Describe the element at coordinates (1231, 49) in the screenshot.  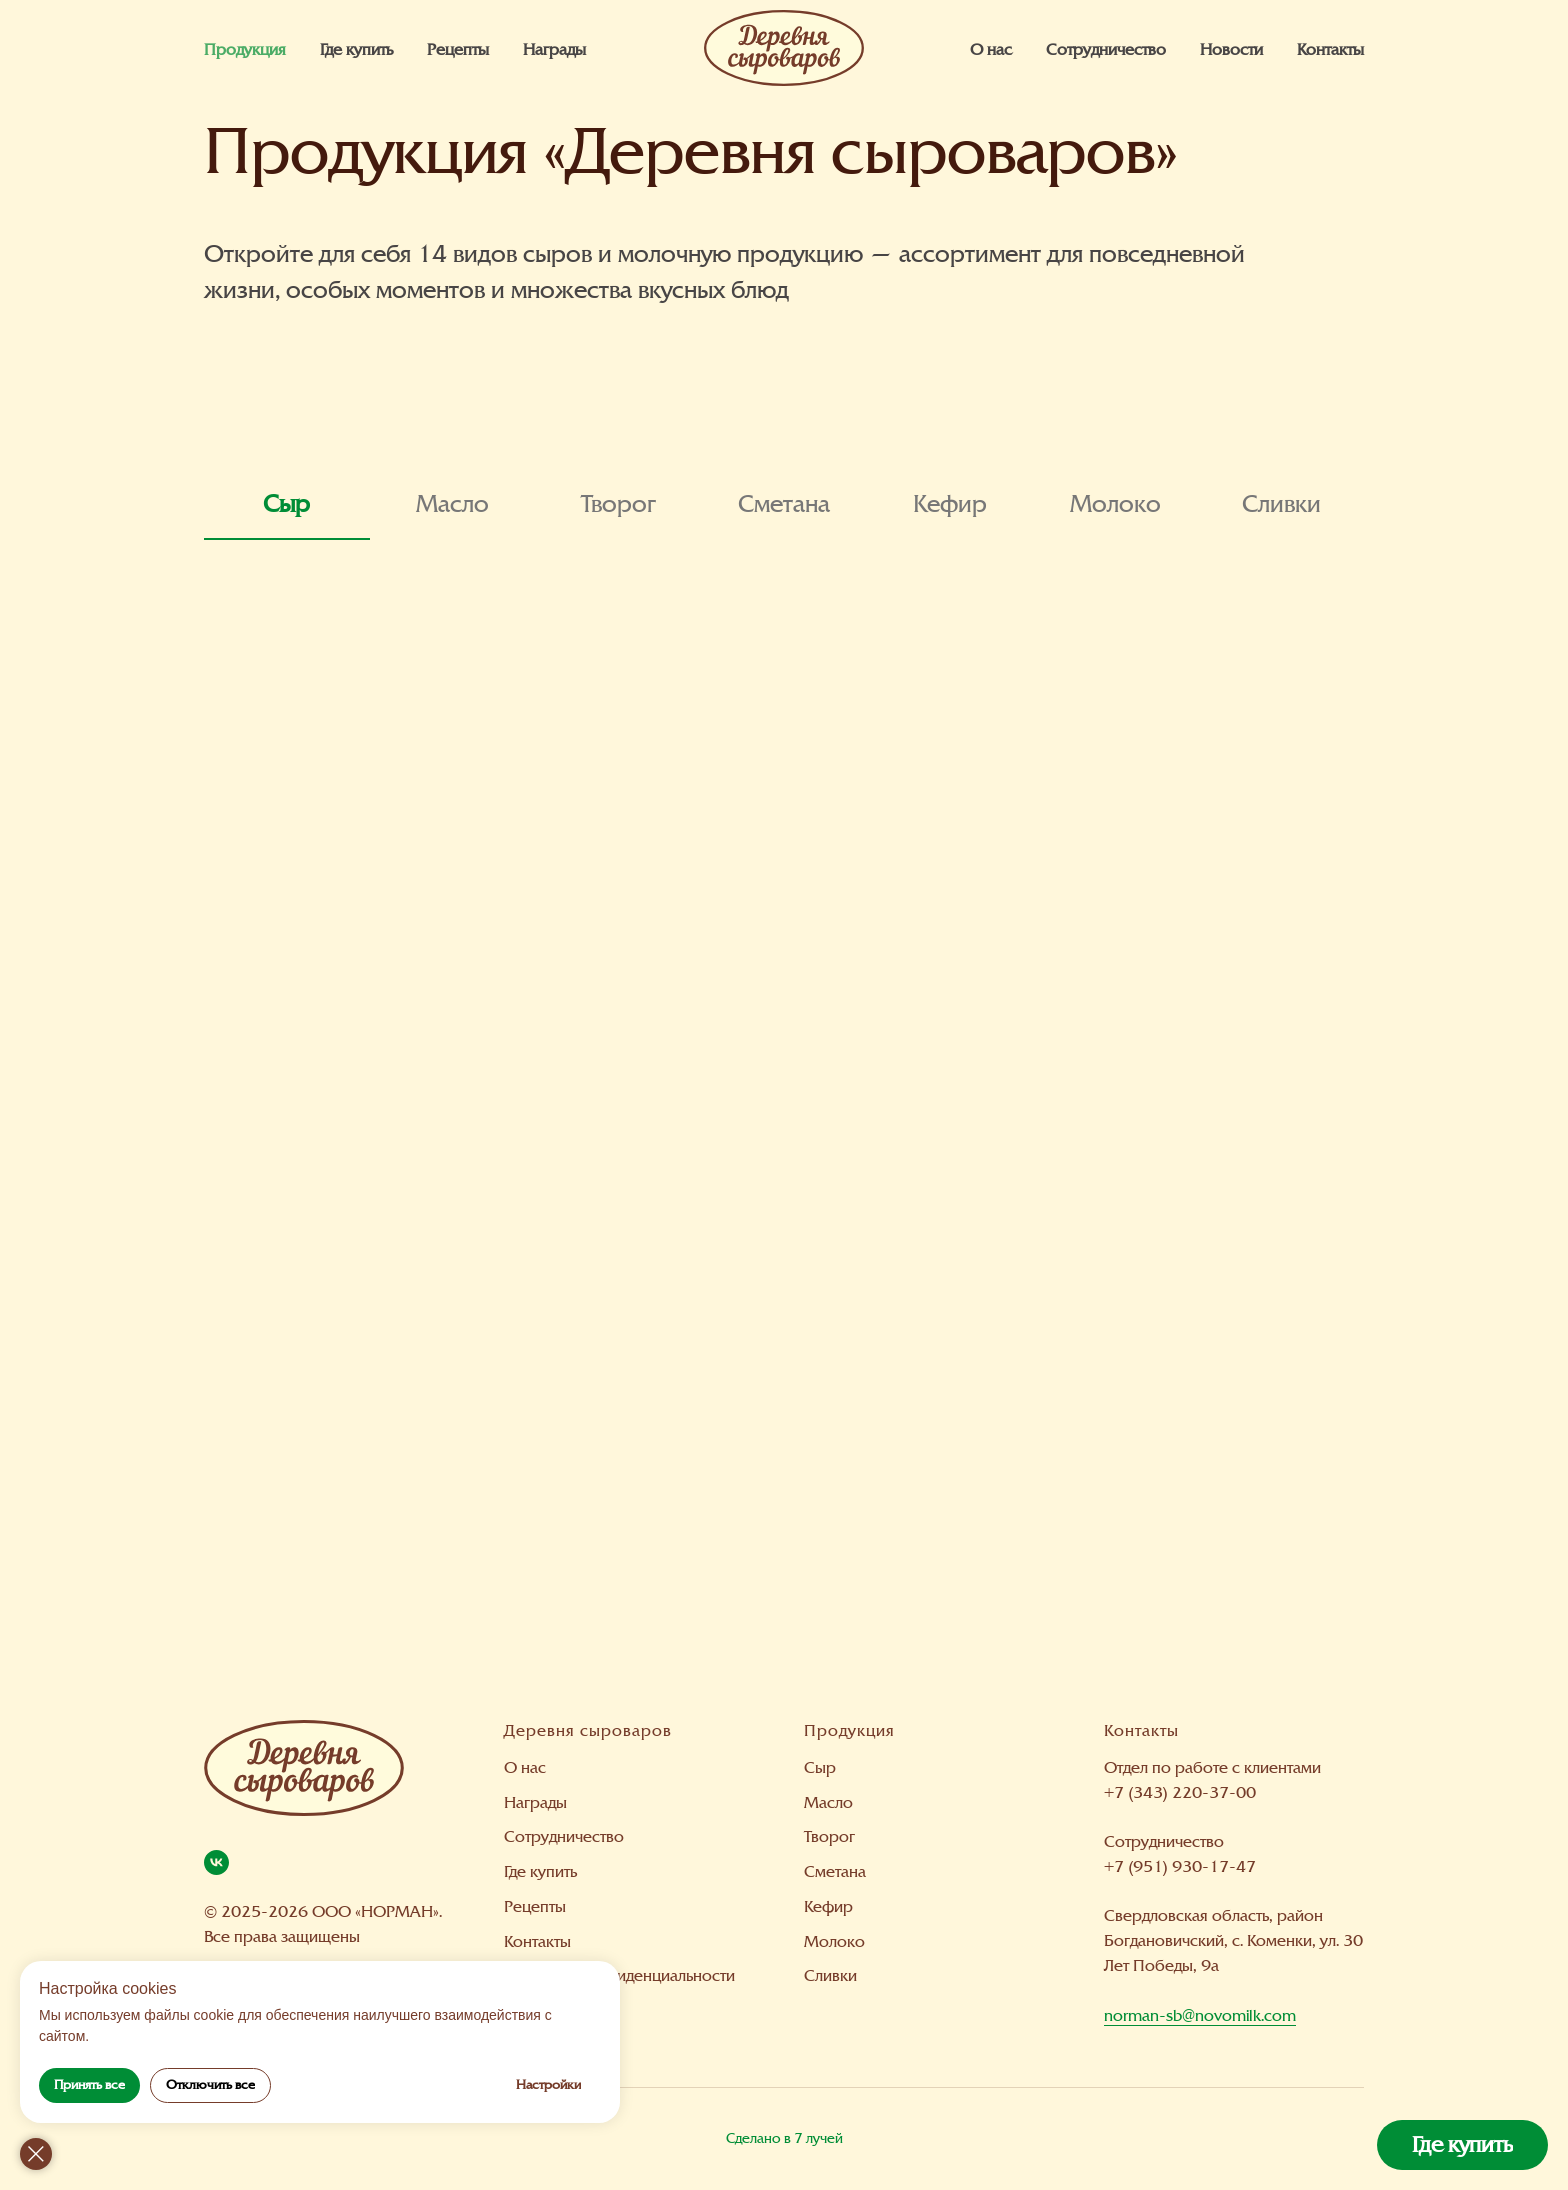
I see `Новости` at that location.